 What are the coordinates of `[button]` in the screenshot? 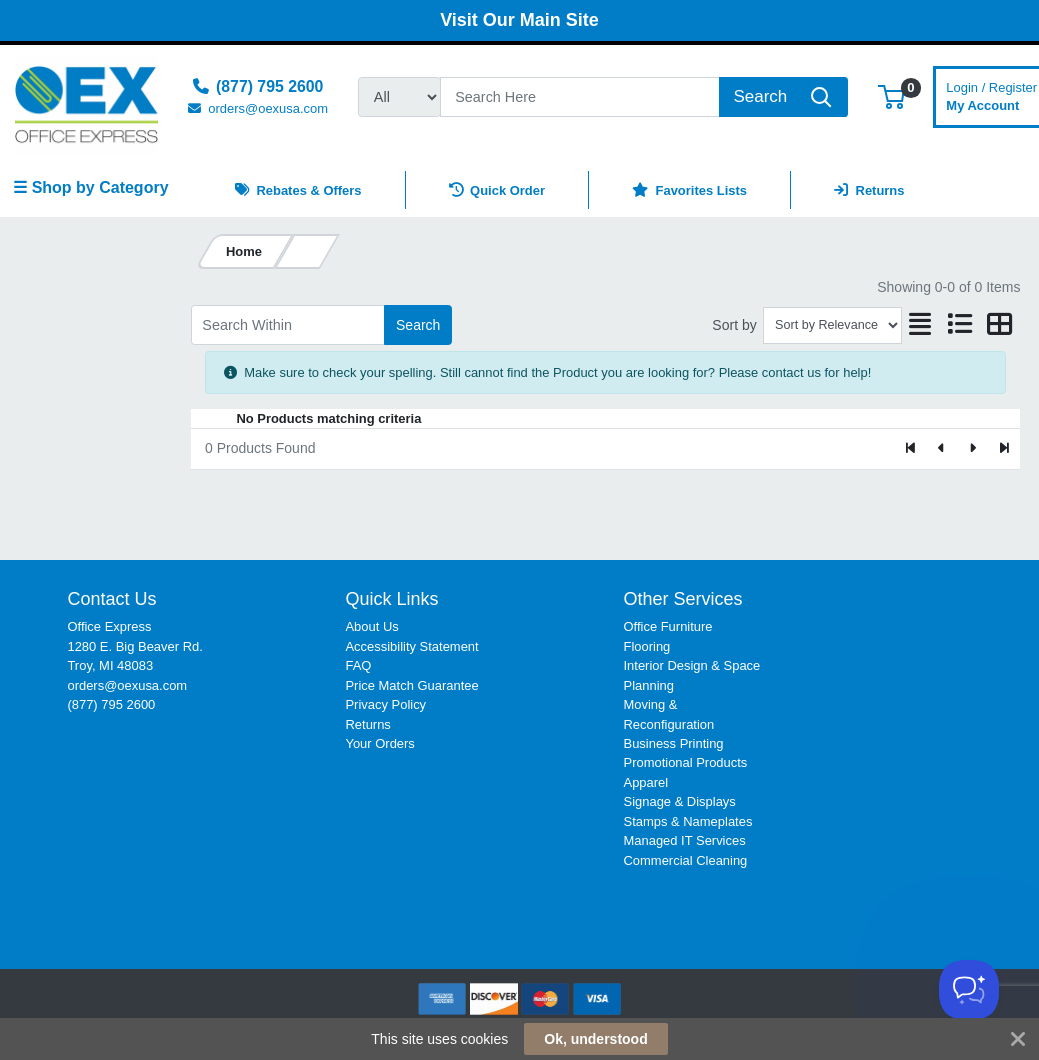 It's located at (891, 96).